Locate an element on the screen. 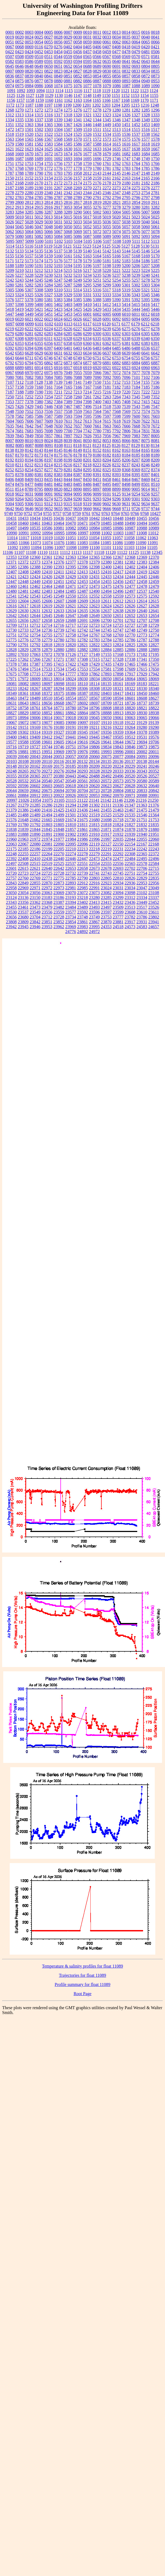 The image size is (165, 2576). 20185 is located at coordinates (70, 766).